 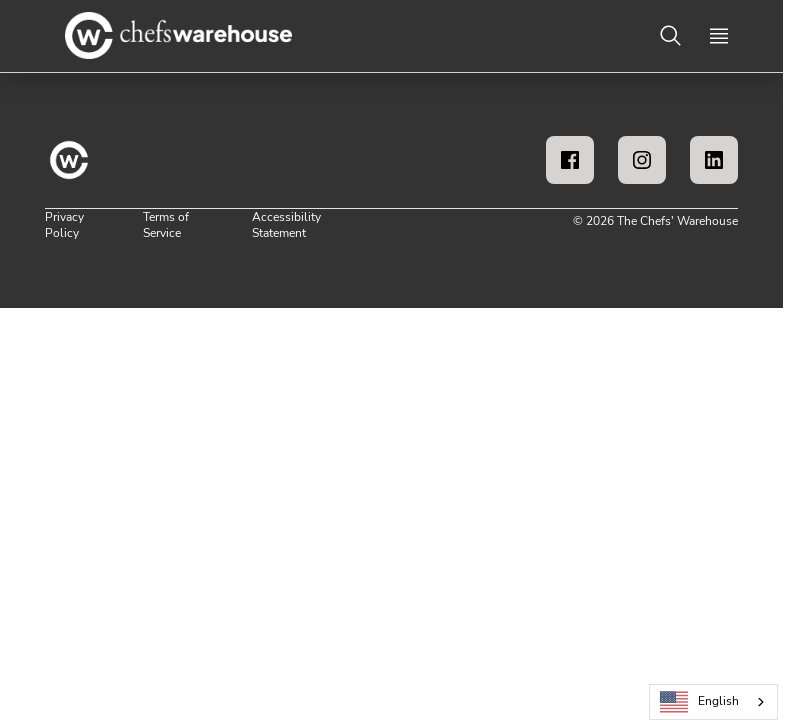 What do you see at coordinates (700, 702) in the screenshot?
I see `English` at bounding box center [700, 702].